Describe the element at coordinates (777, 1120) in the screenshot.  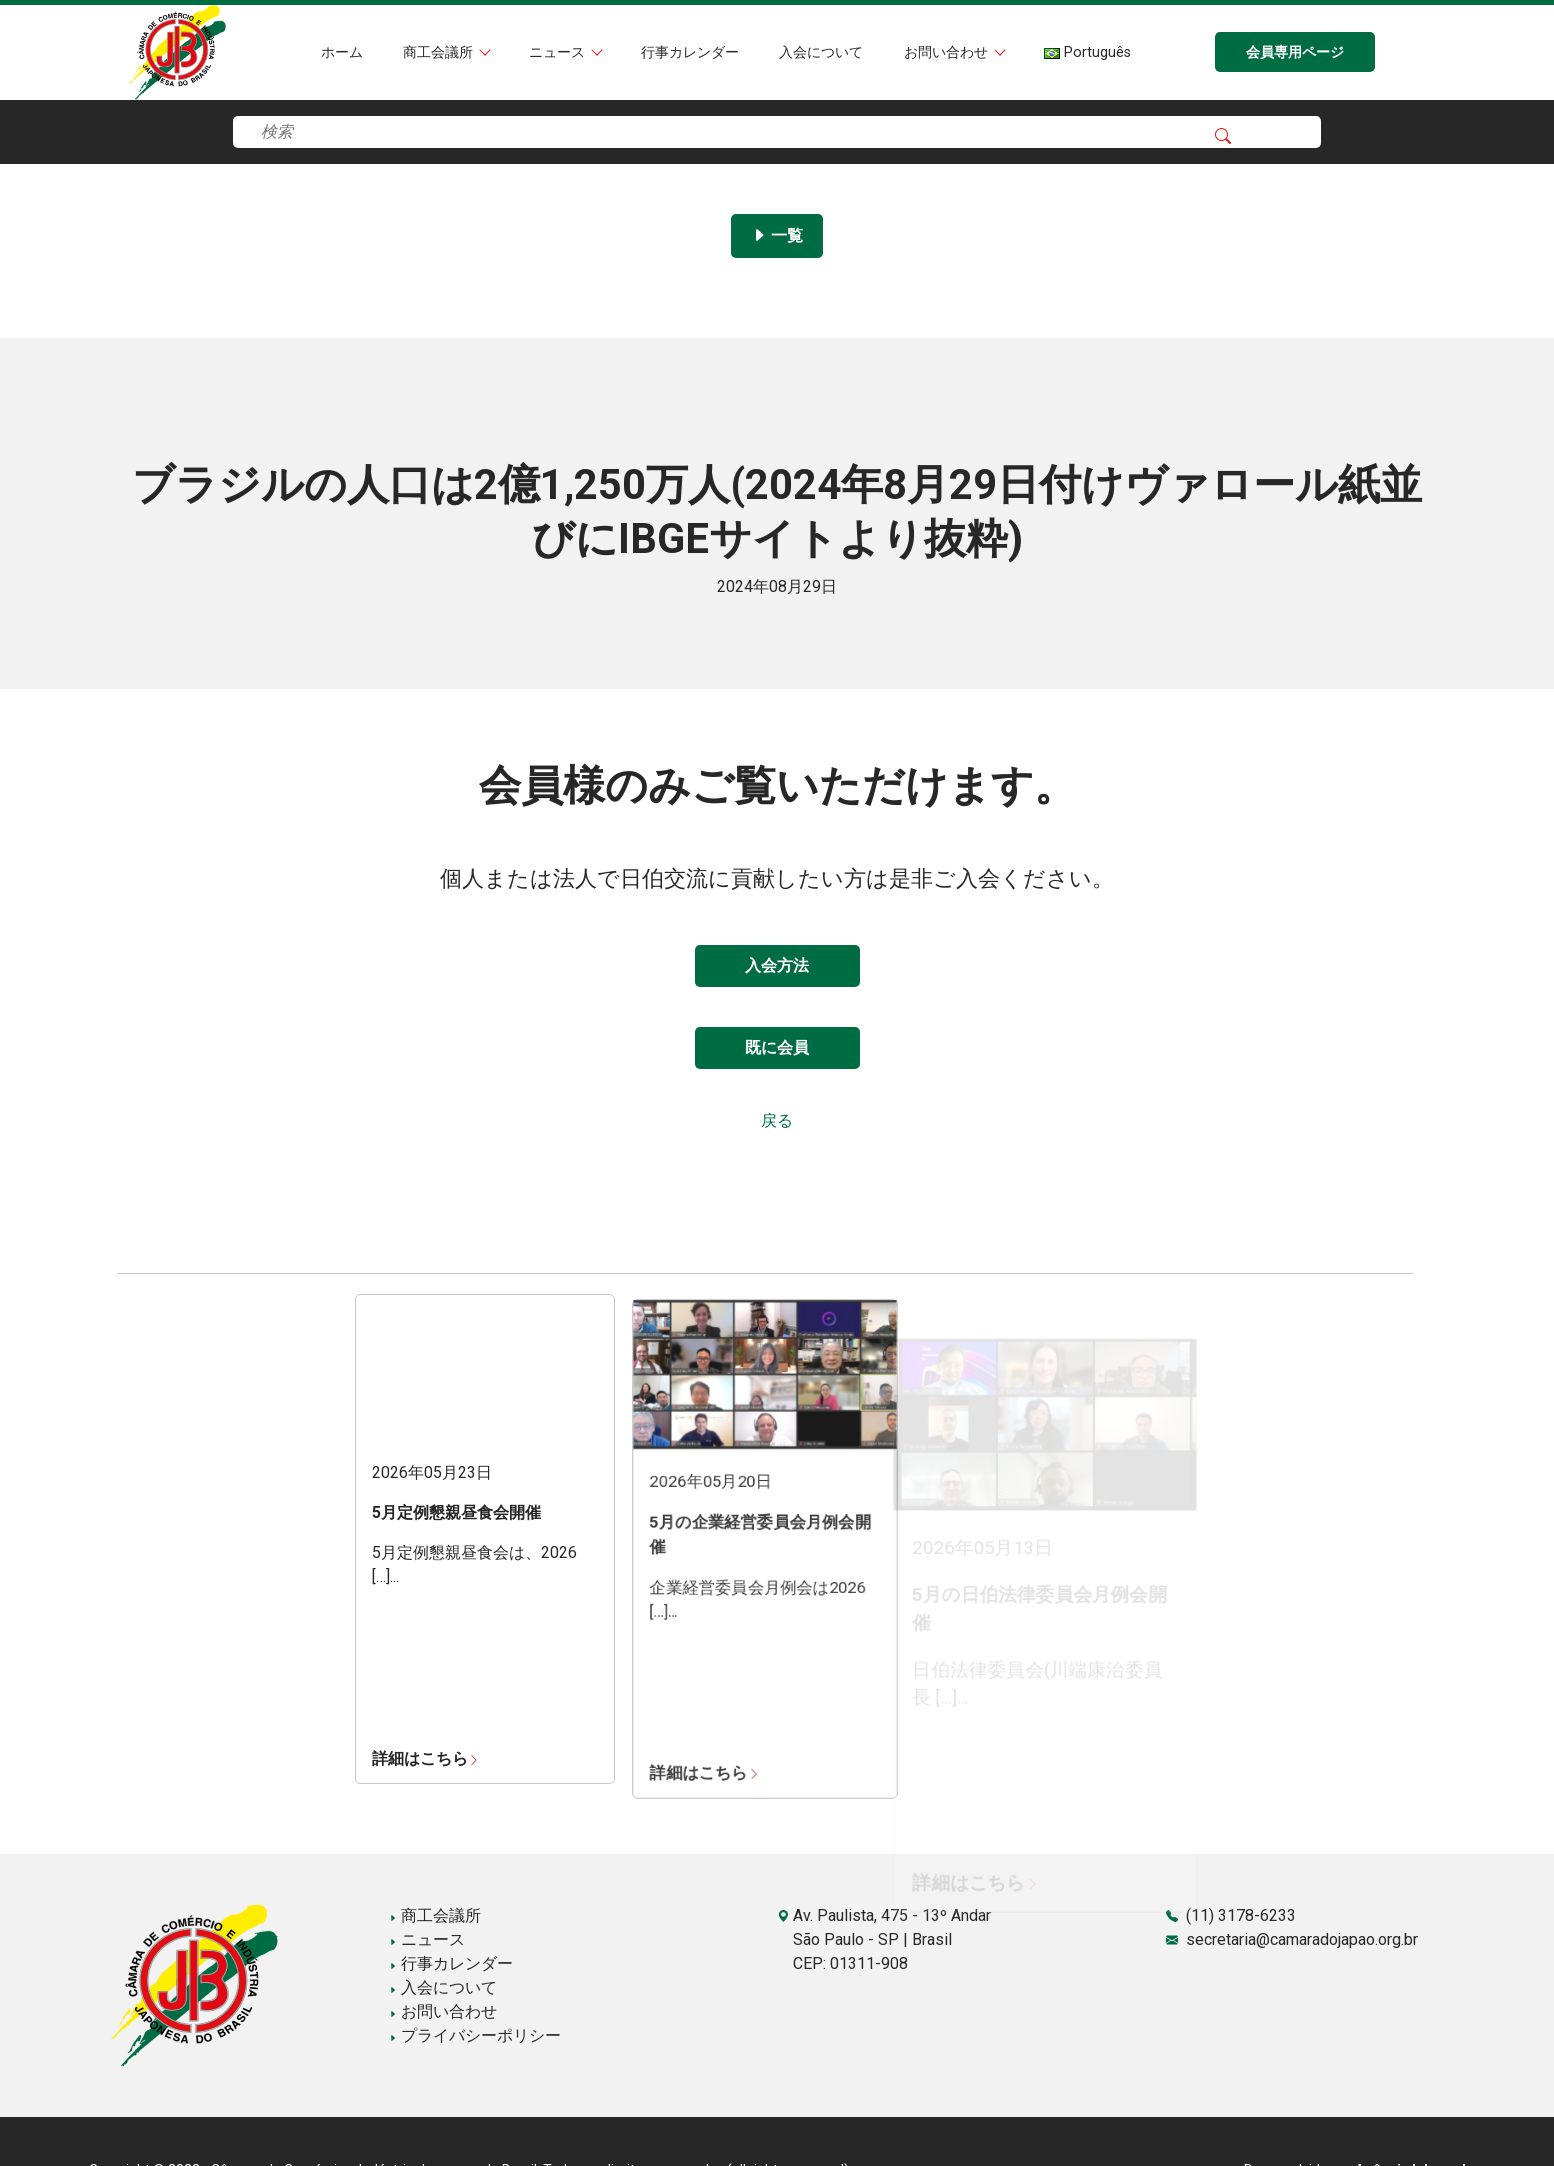
I see `戻る` at that location.